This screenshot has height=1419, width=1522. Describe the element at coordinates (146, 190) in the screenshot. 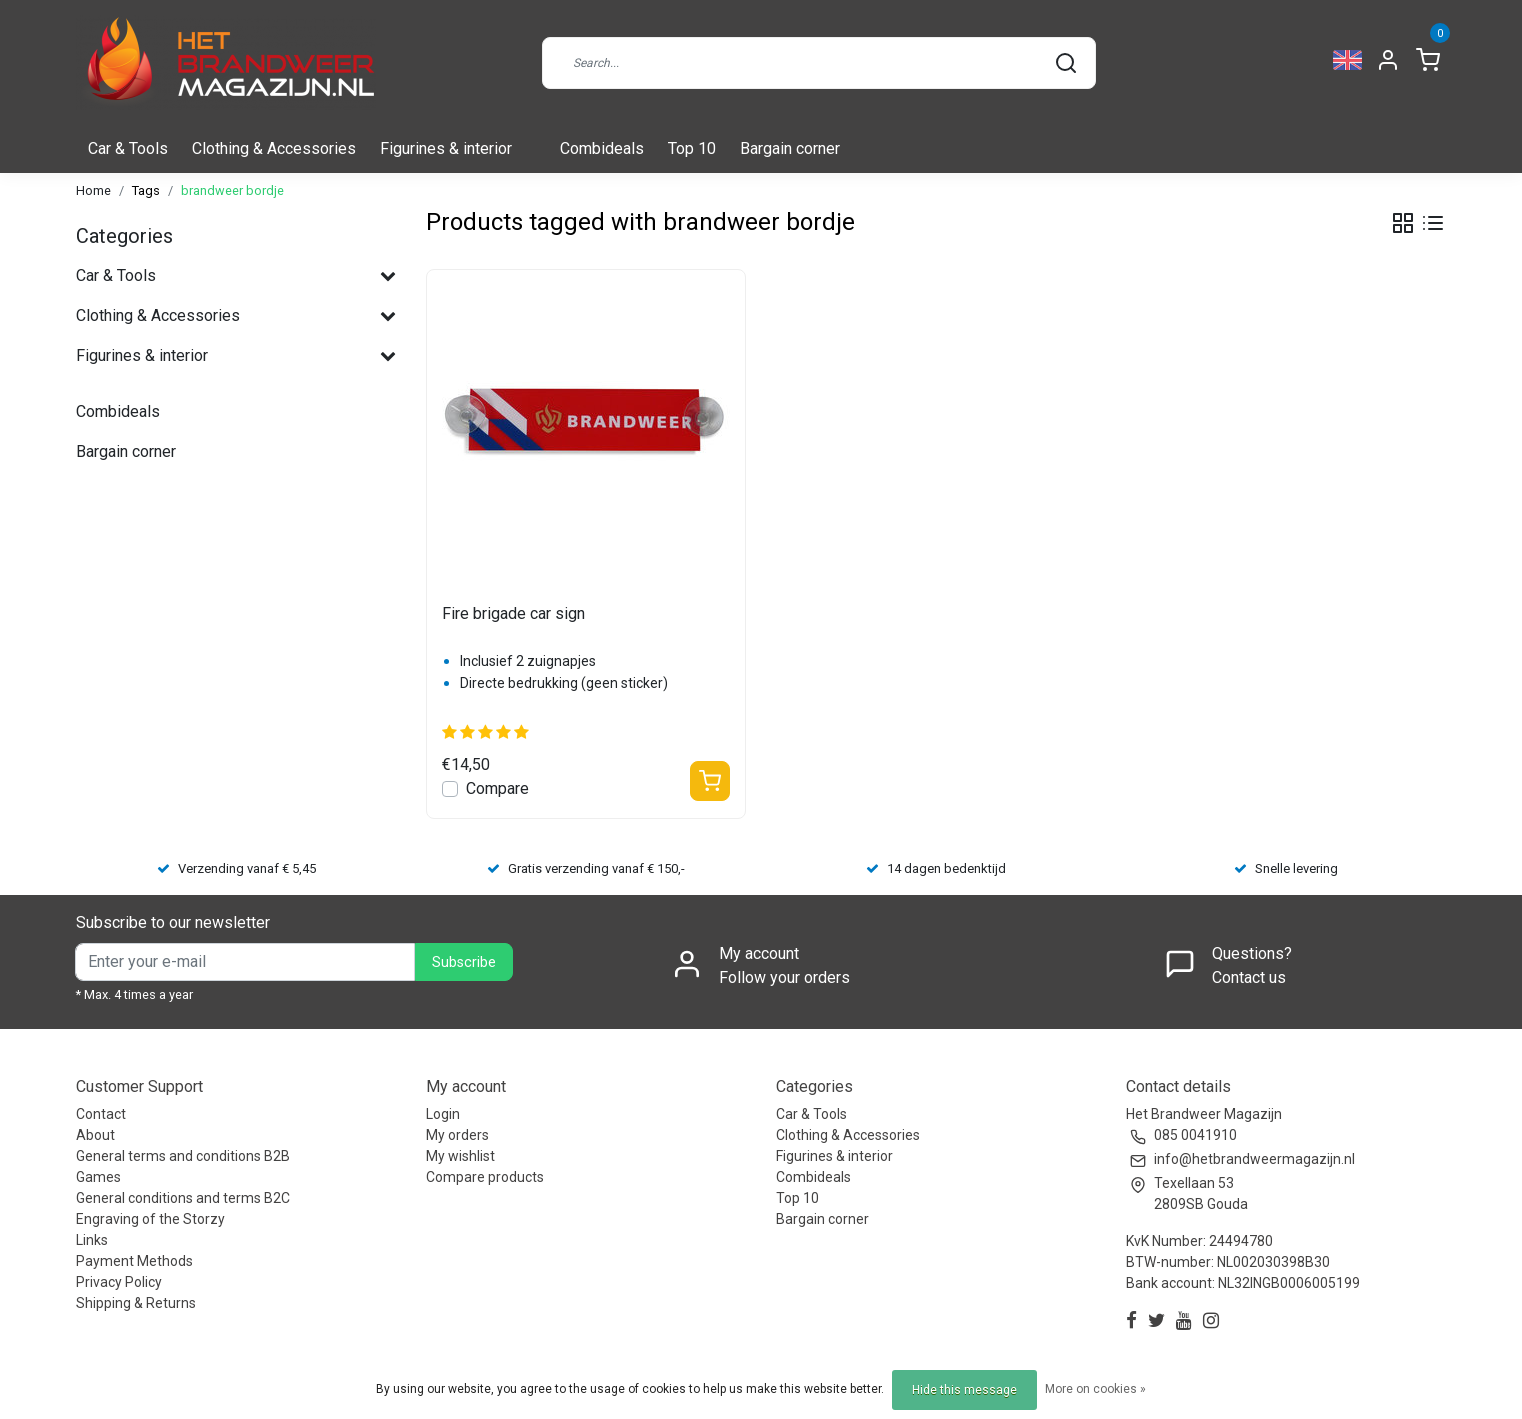

I see `Tags` at that location.